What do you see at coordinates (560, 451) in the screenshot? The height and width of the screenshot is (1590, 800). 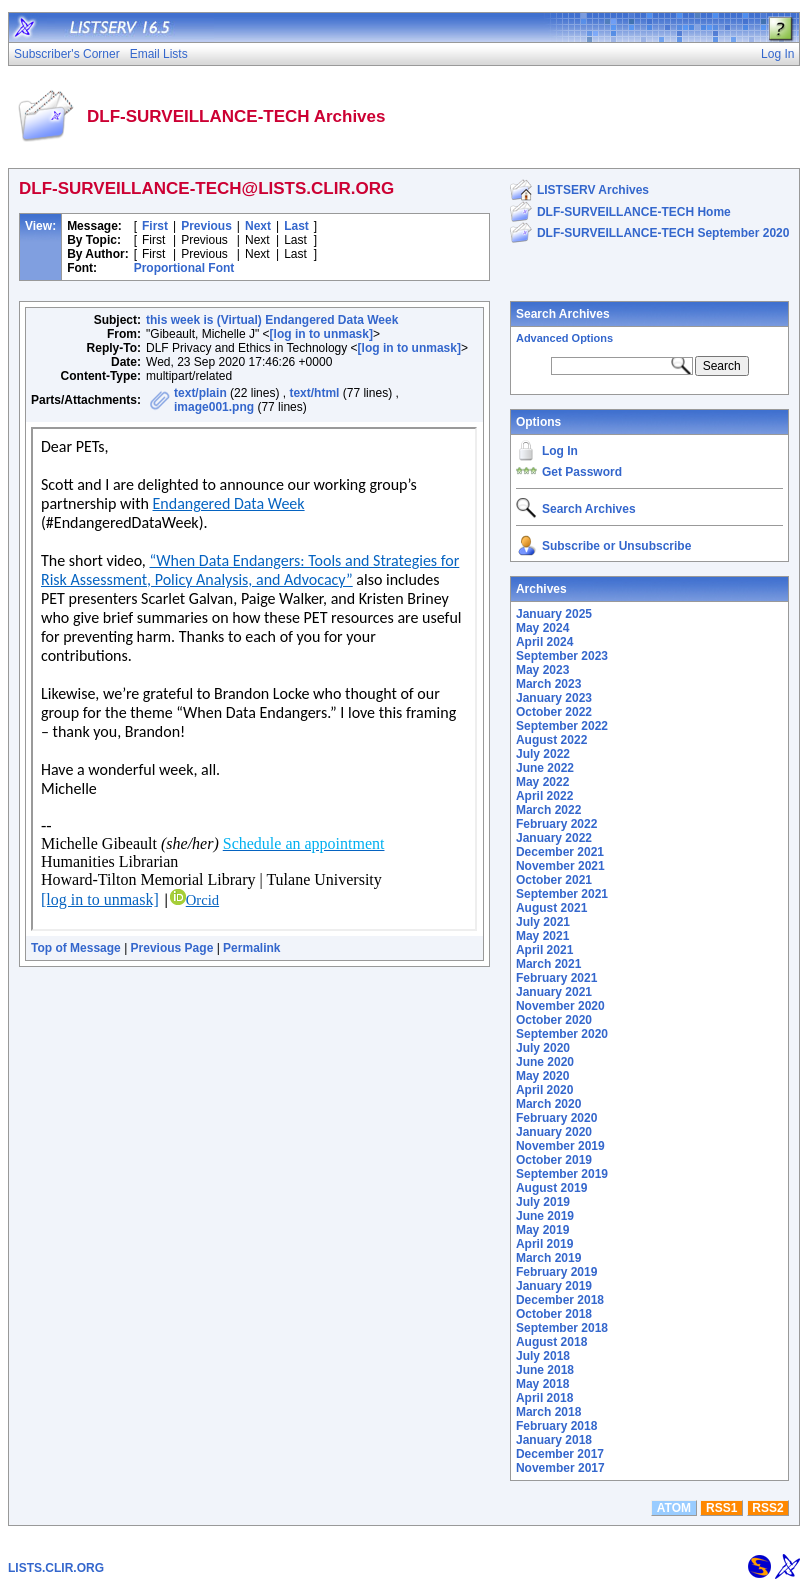 I see `Log In` at bounding box center [560, 451].